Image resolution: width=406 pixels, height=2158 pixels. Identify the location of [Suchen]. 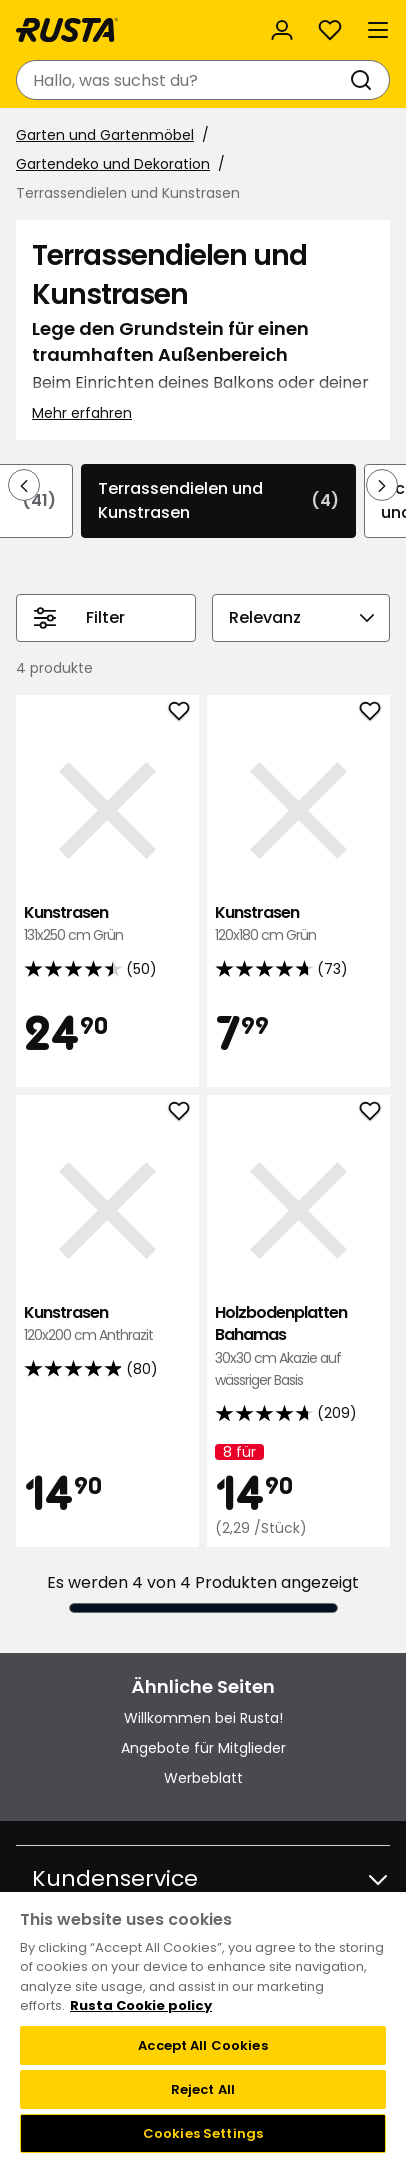
(365, 80).